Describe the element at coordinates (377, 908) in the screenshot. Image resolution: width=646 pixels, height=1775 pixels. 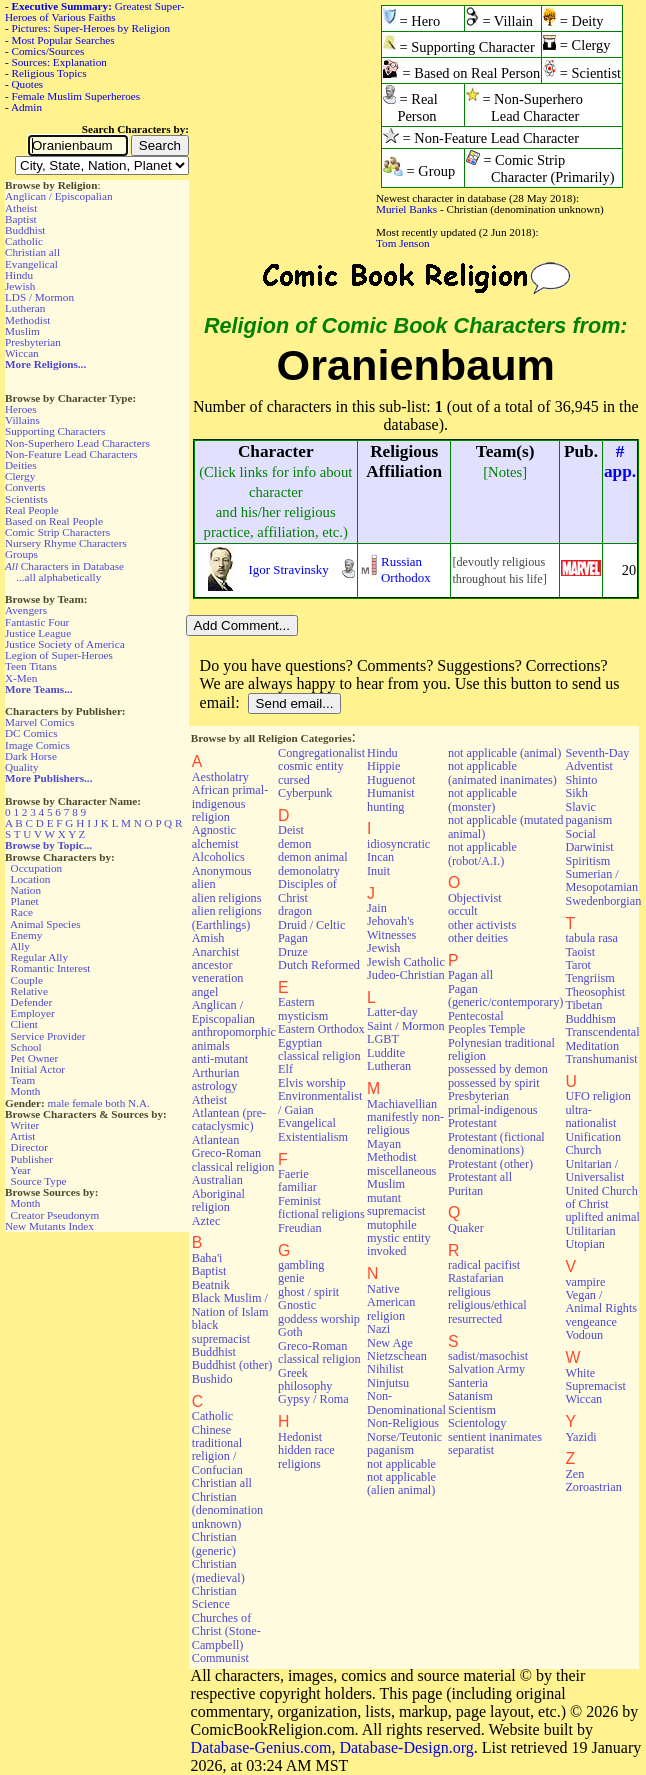
I see `Jain` at that location.